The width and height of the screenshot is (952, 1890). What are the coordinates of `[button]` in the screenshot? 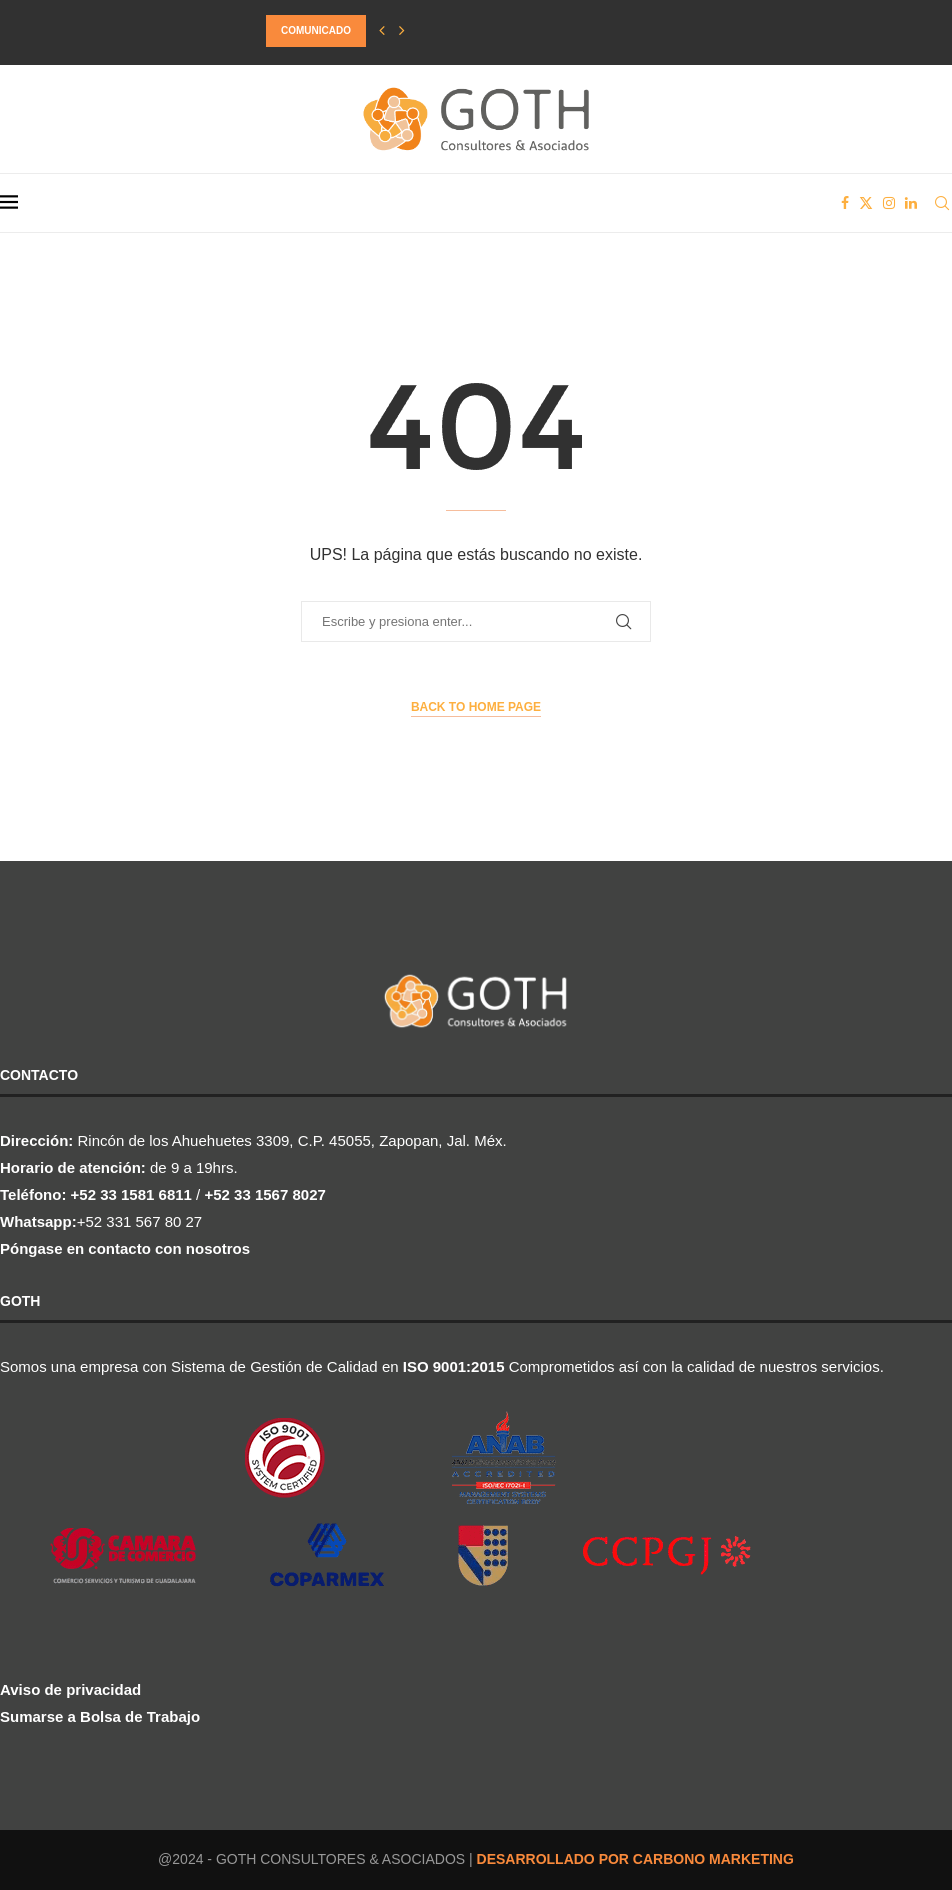 It's located at (382, 31).